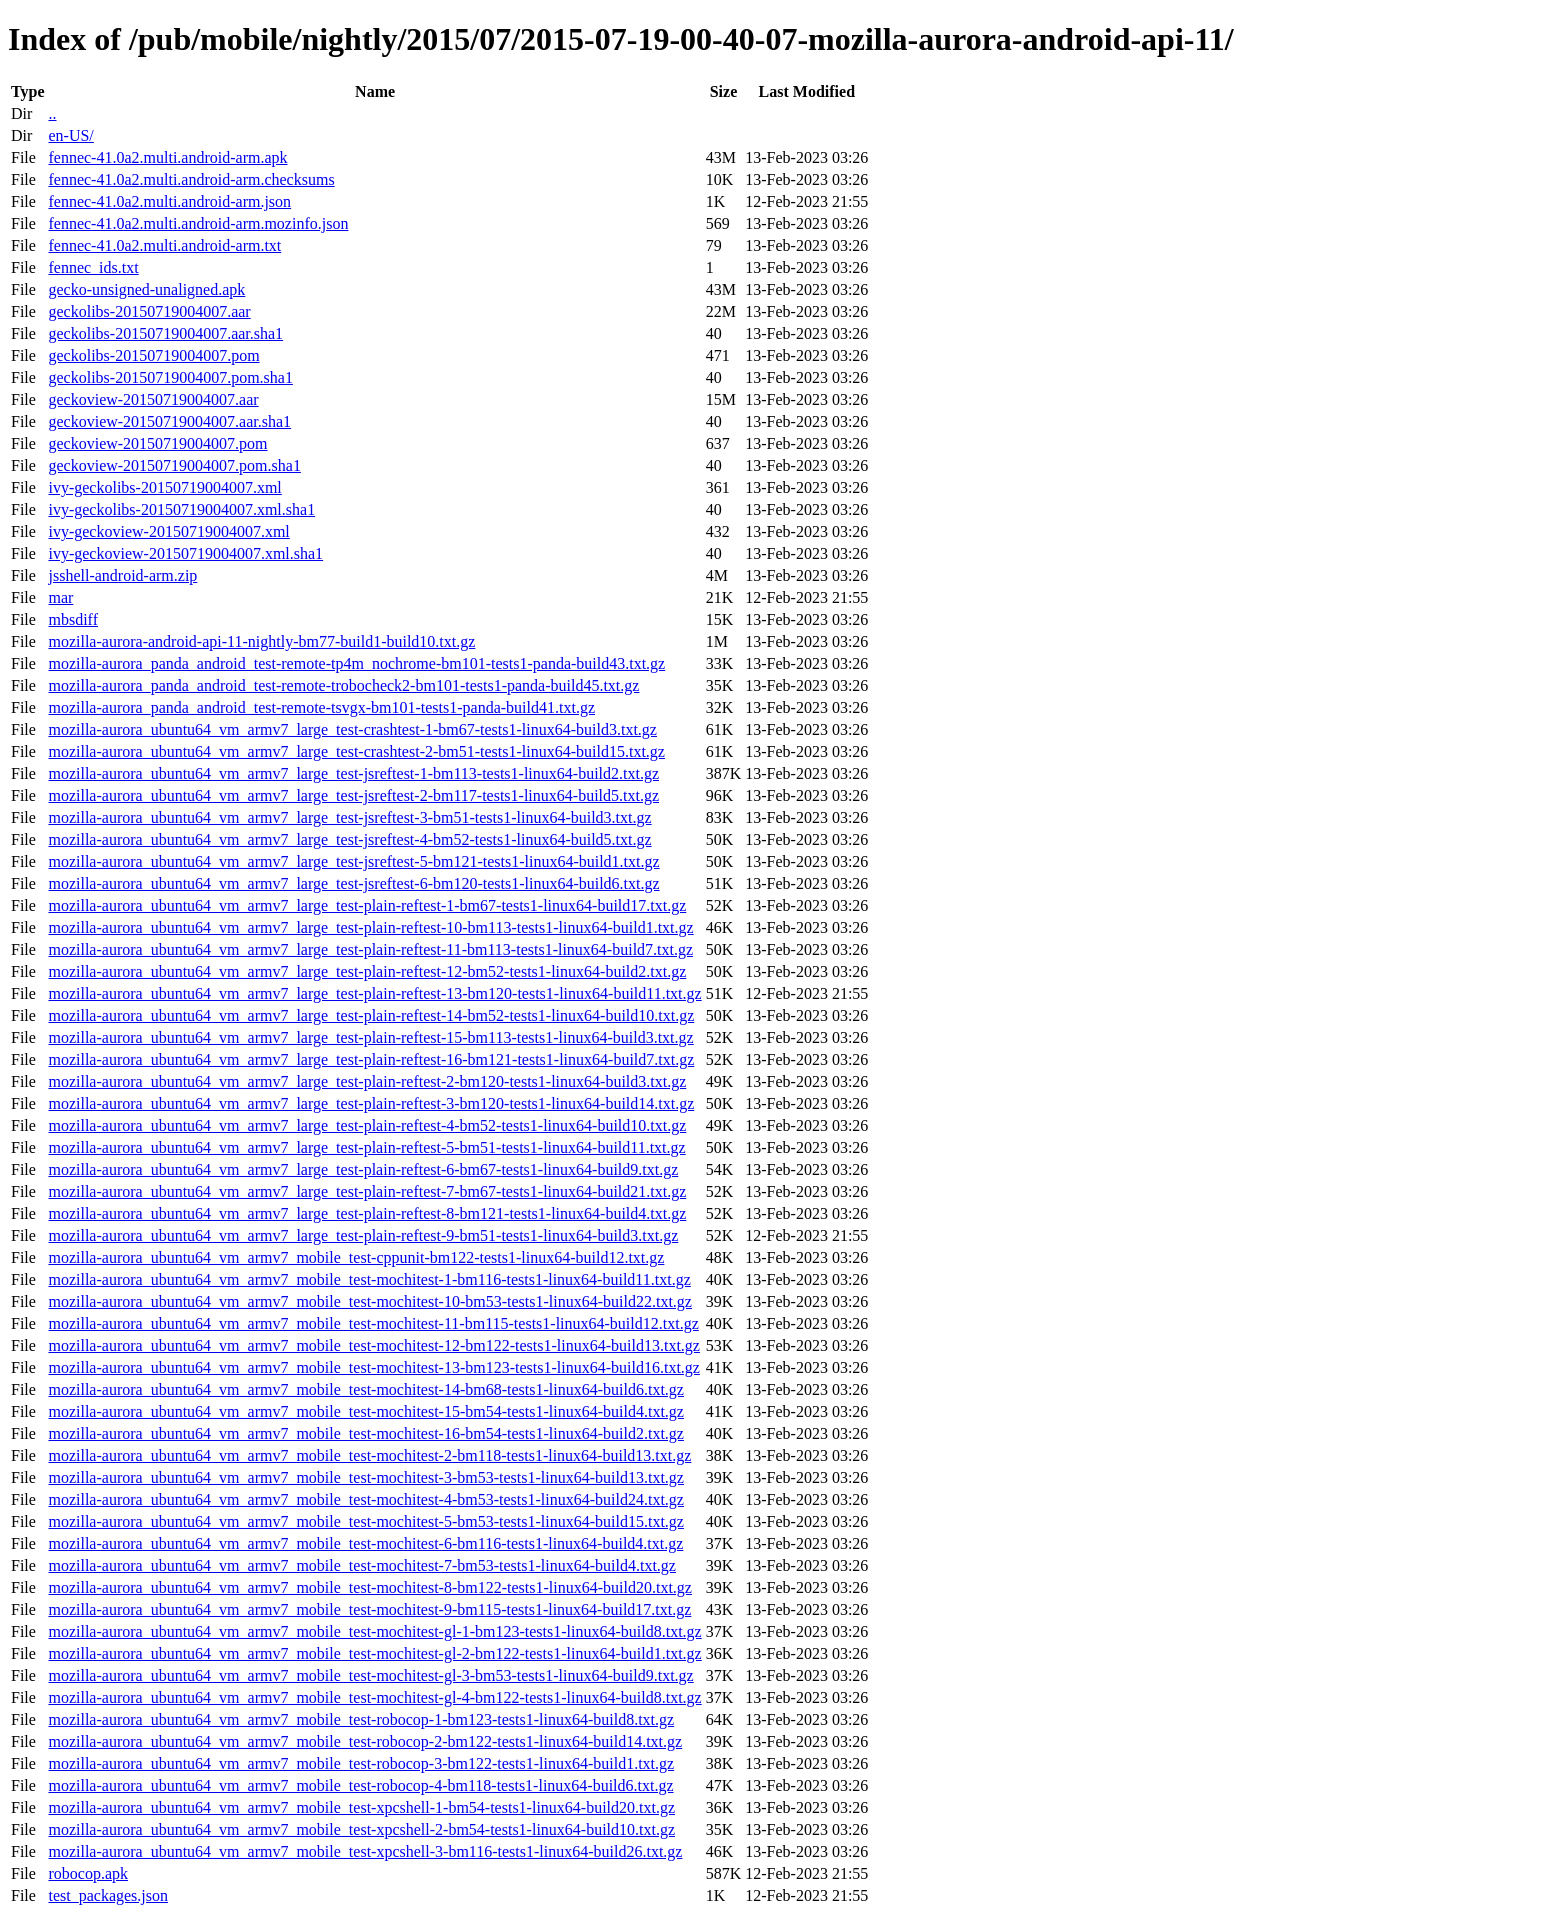  I want to click on mozilla-aurora_ubuntu64_vm_armv7_large_test-plain-reftest-10-bm113-tests1-linux64-build1.txt.gz, so click(370, 927).